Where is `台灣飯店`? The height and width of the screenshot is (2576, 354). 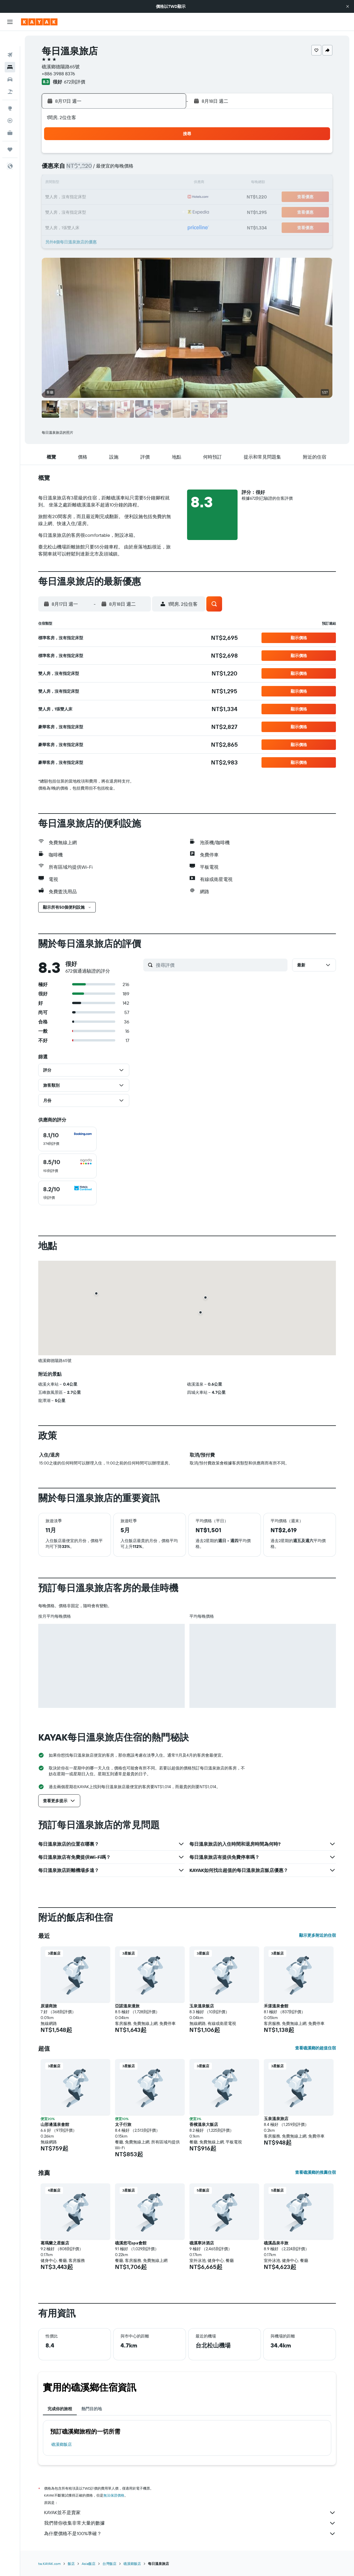 台灣飯店 is located at coordinates (109, 2563).